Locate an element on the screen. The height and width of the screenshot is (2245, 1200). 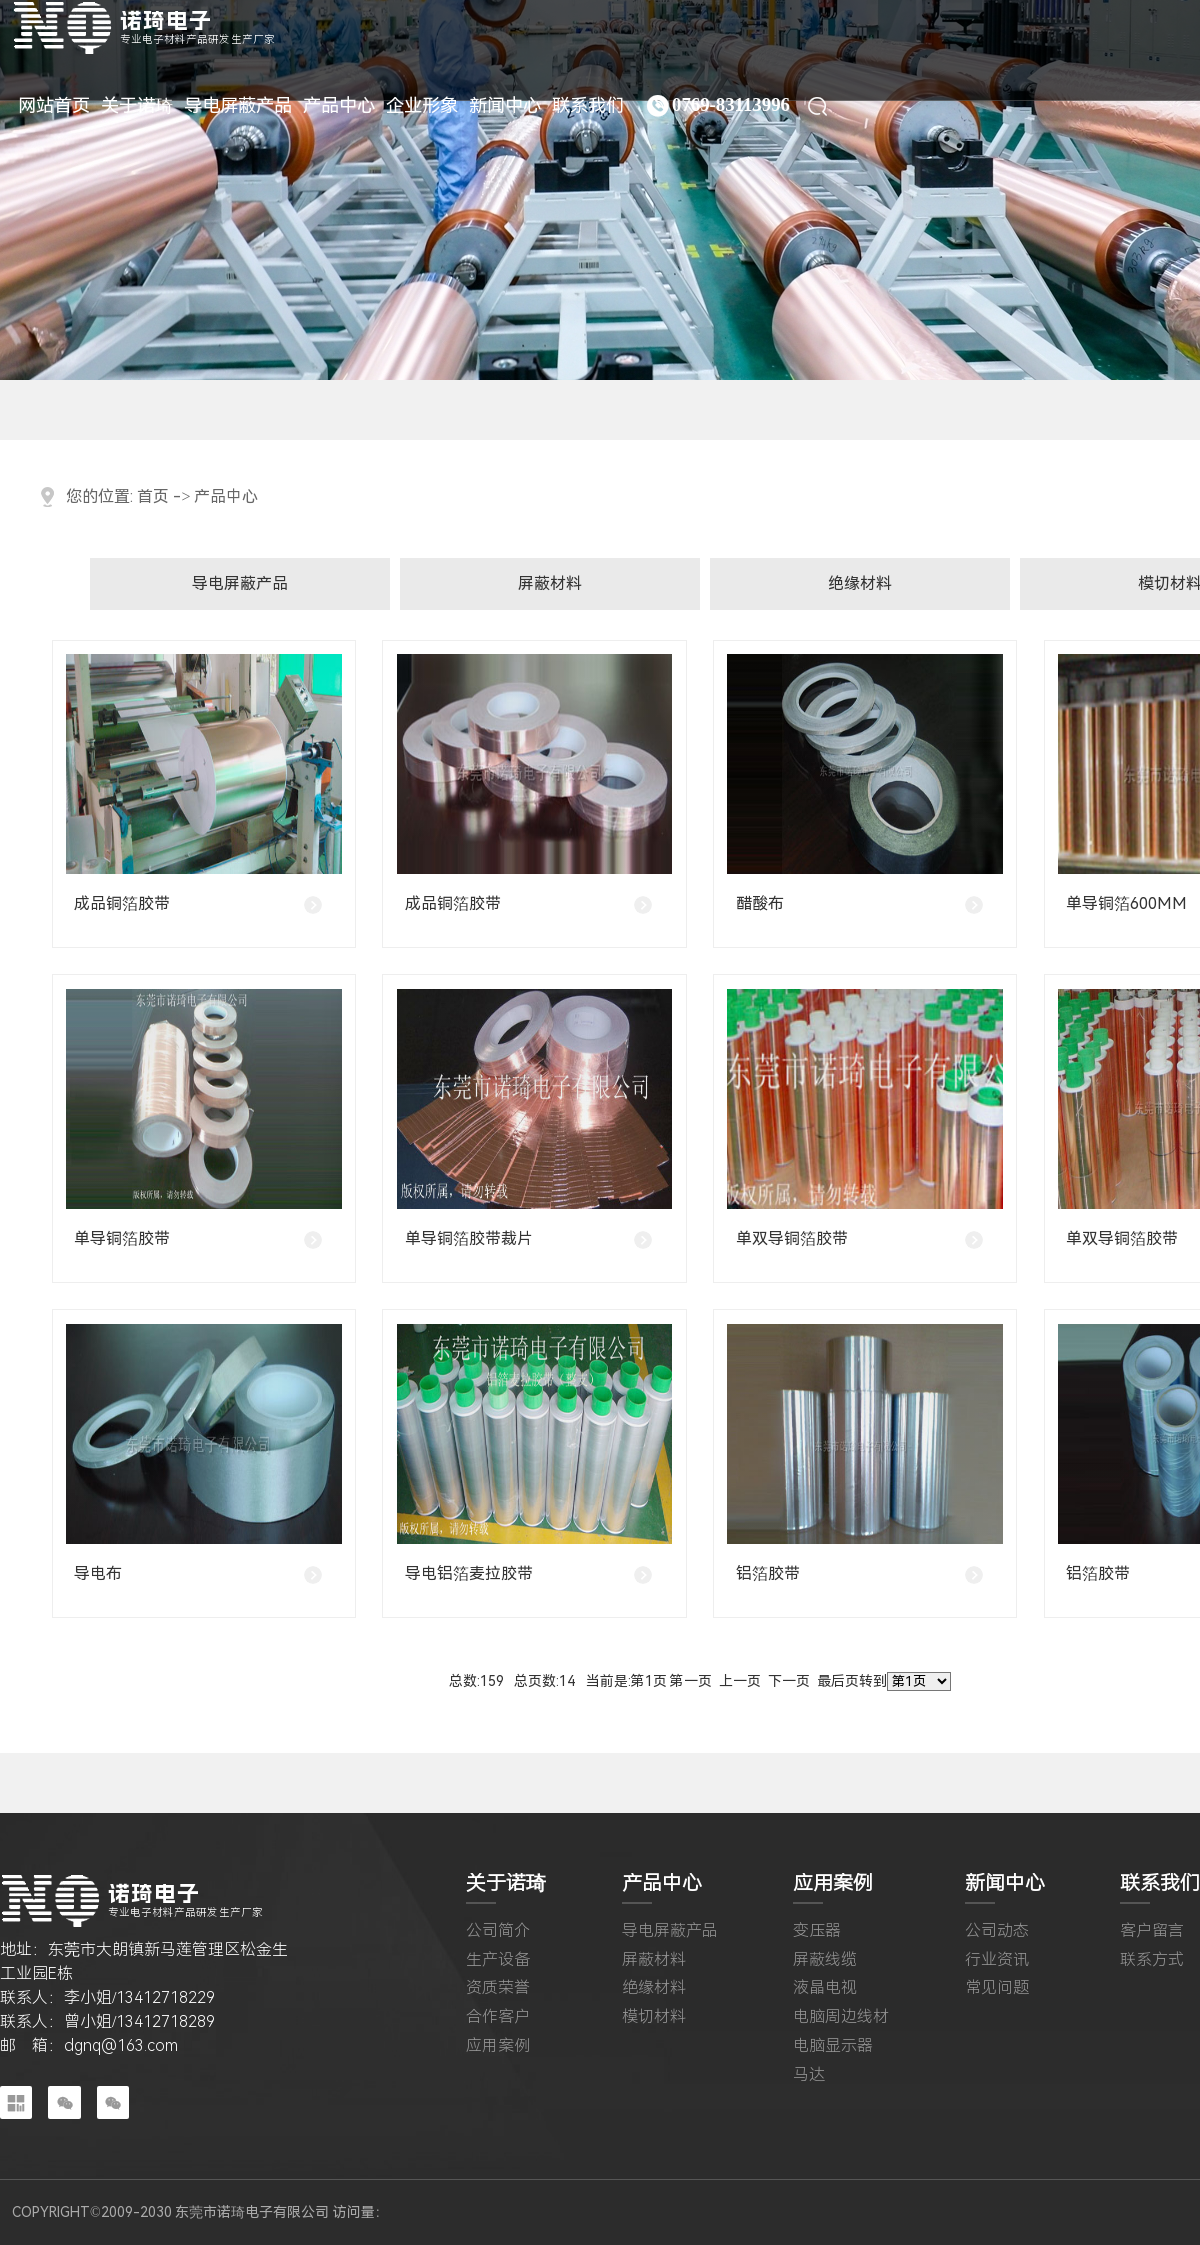
马达 is located at coordinates (809, 2075).